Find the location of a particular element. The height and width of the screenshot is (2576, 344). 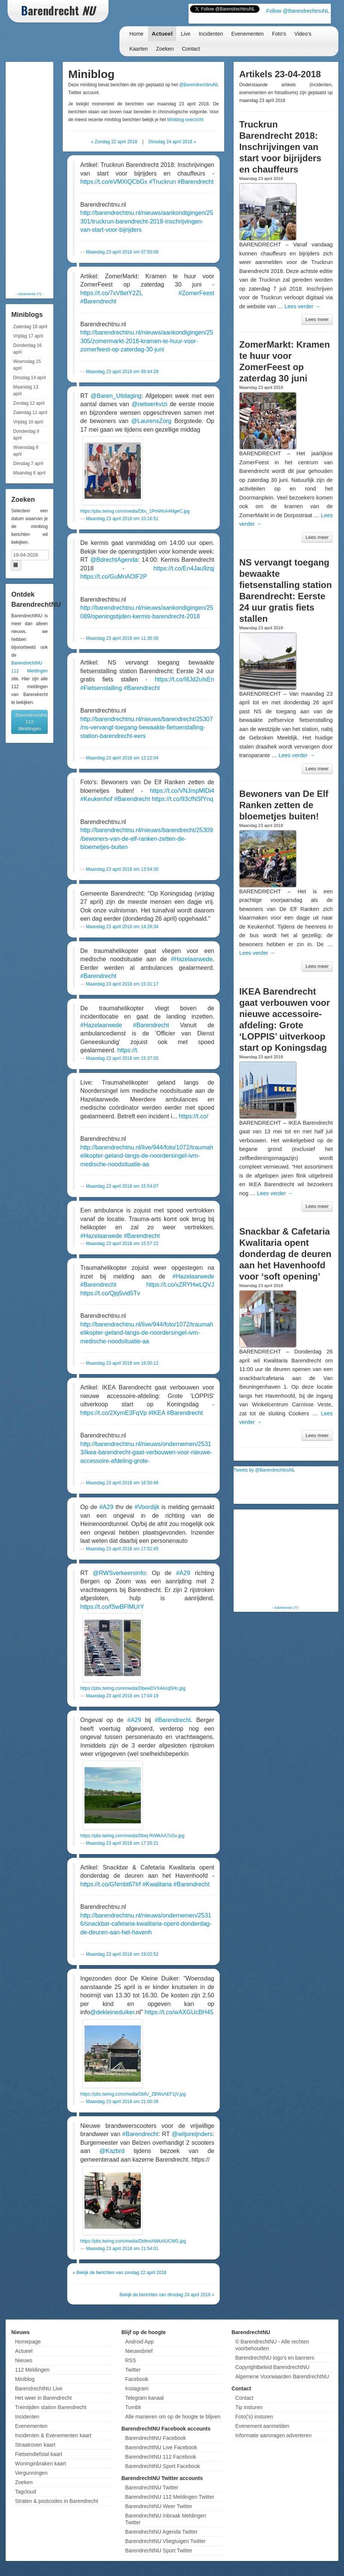

BarendrechtNU logo's en banners is located at coordinates (274, 2358).